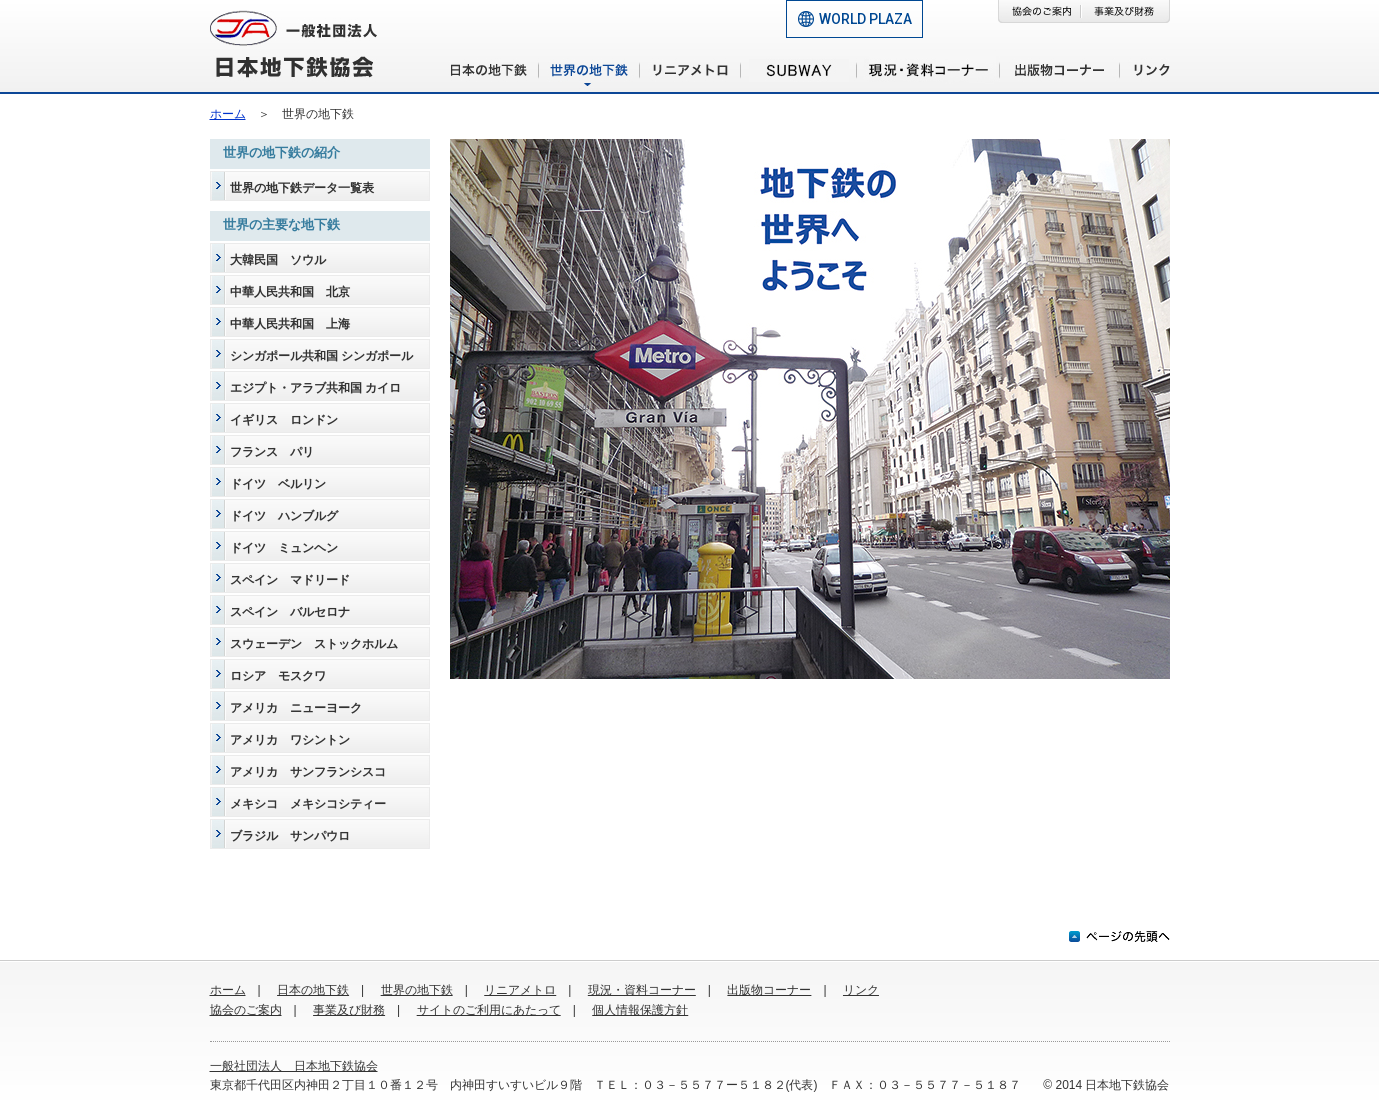 The image size is (1379, 1108). Describe the element at coordinates (296, 708) in the screenshot. I see `アメリカ ニューヨーク` at that location.